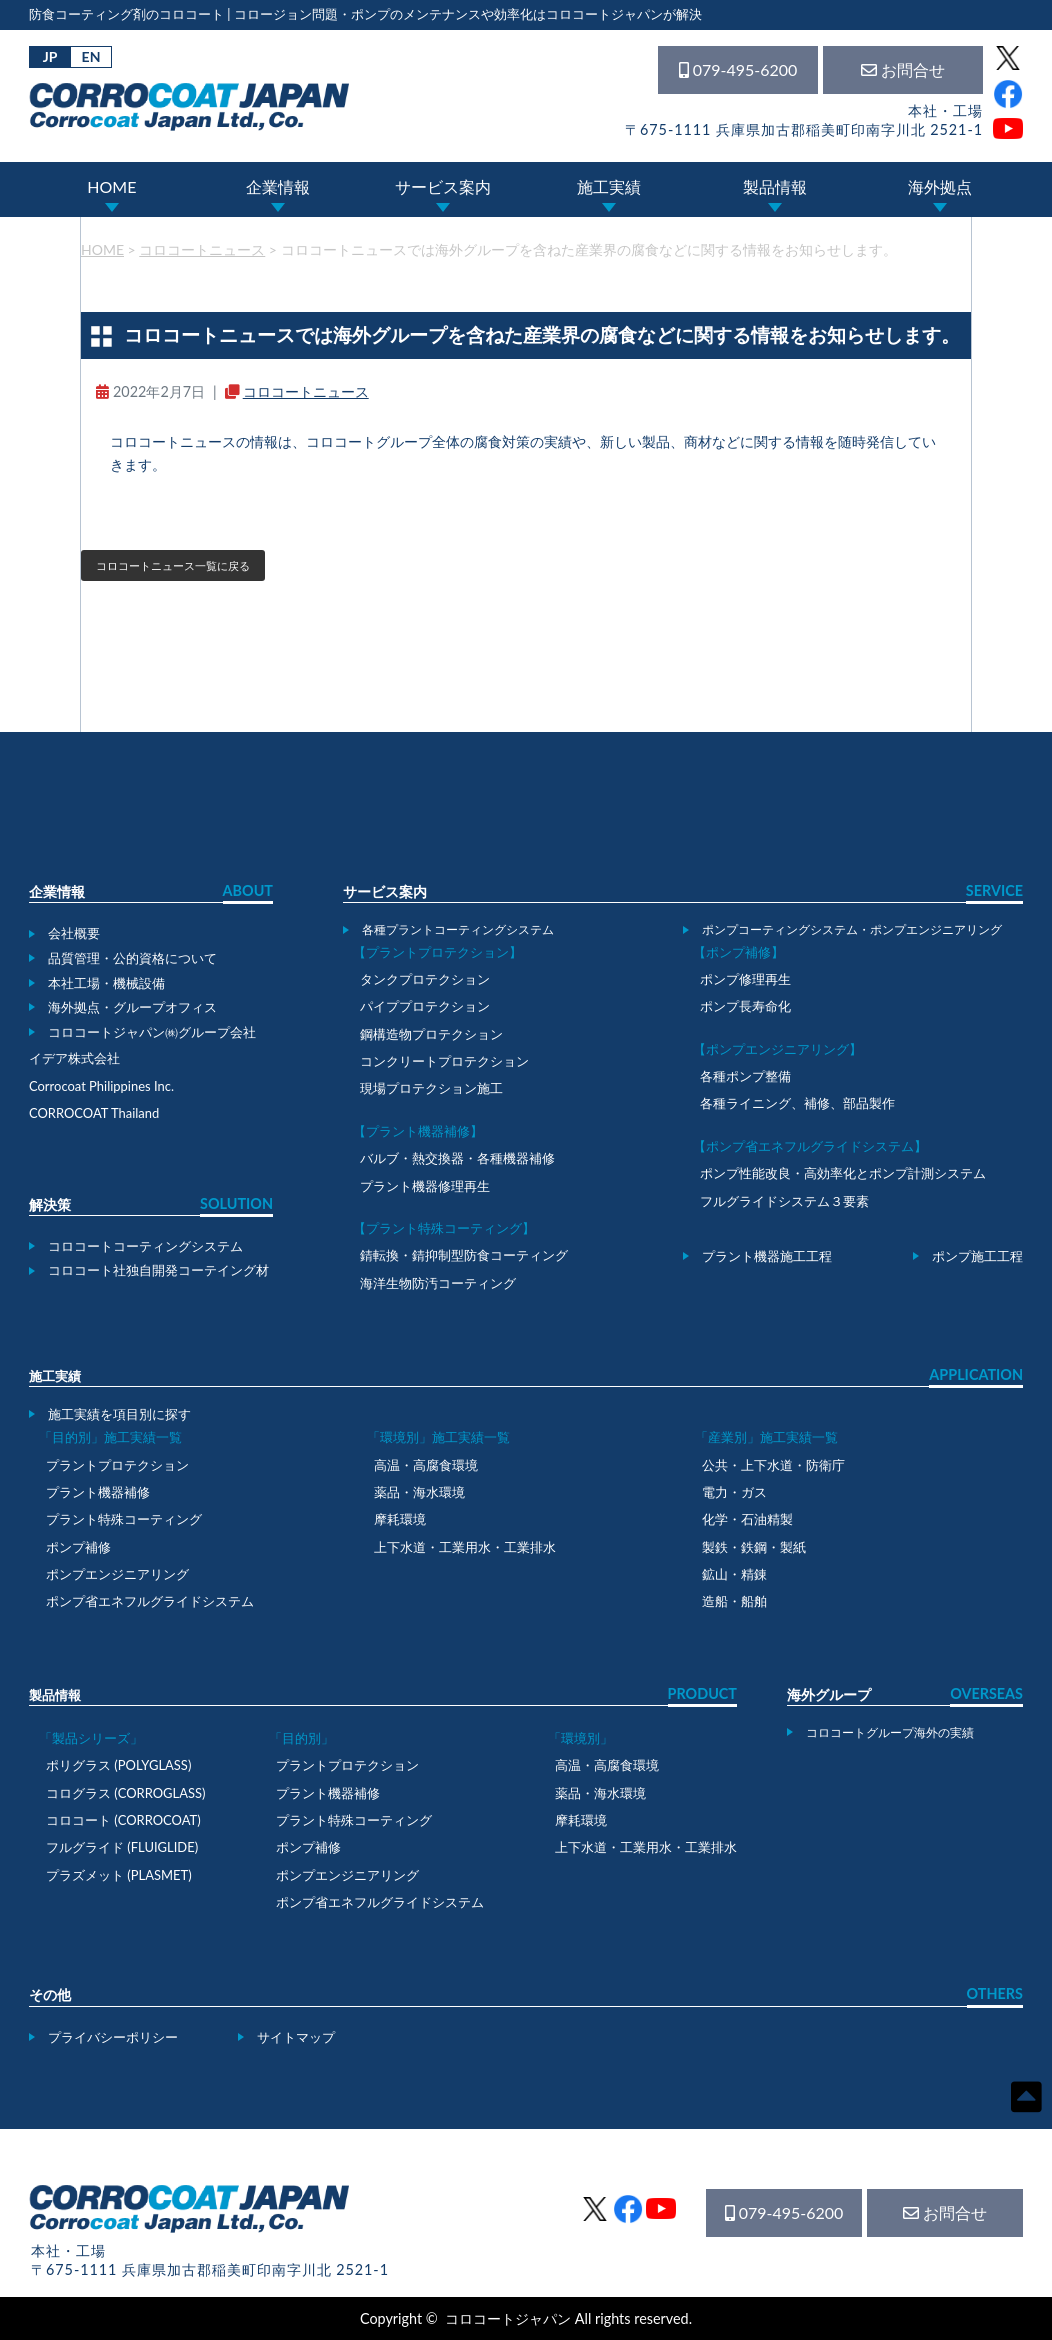 The width and height of the screenshot is (1052, 2340). Describe the element at coordinates (745, 1076) in the screenshot. I see `各種ポンプ整備` at that location.